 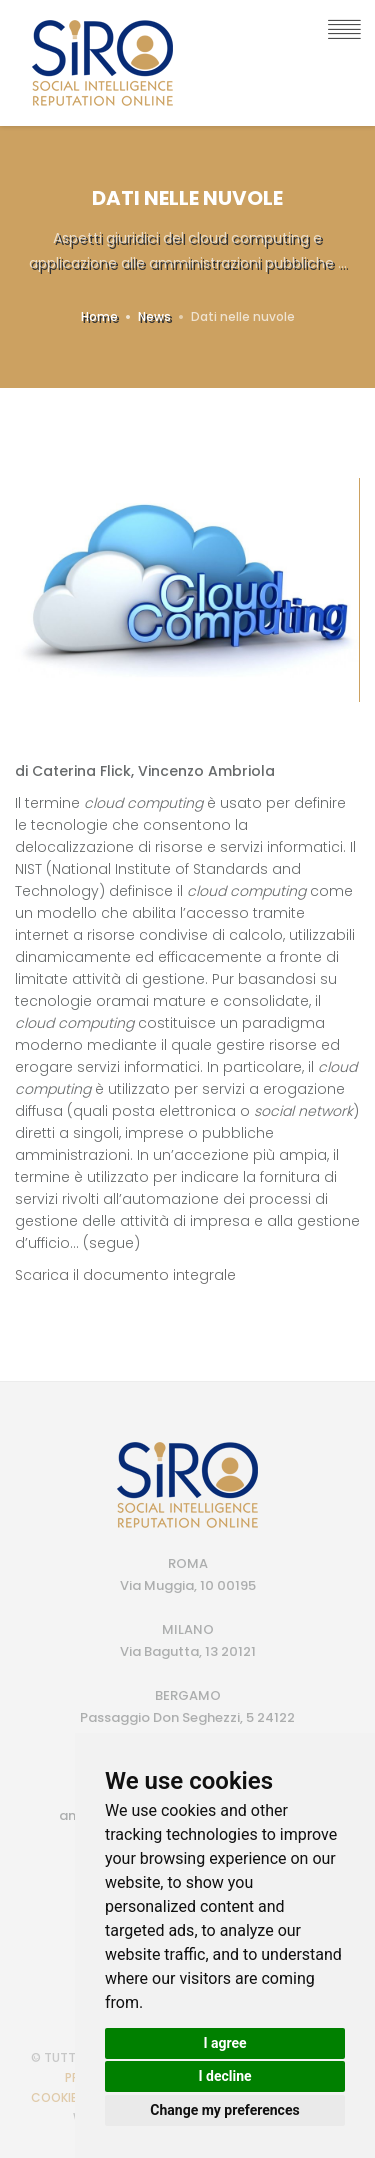 I want to click on Home, so click(x=99, y=316).